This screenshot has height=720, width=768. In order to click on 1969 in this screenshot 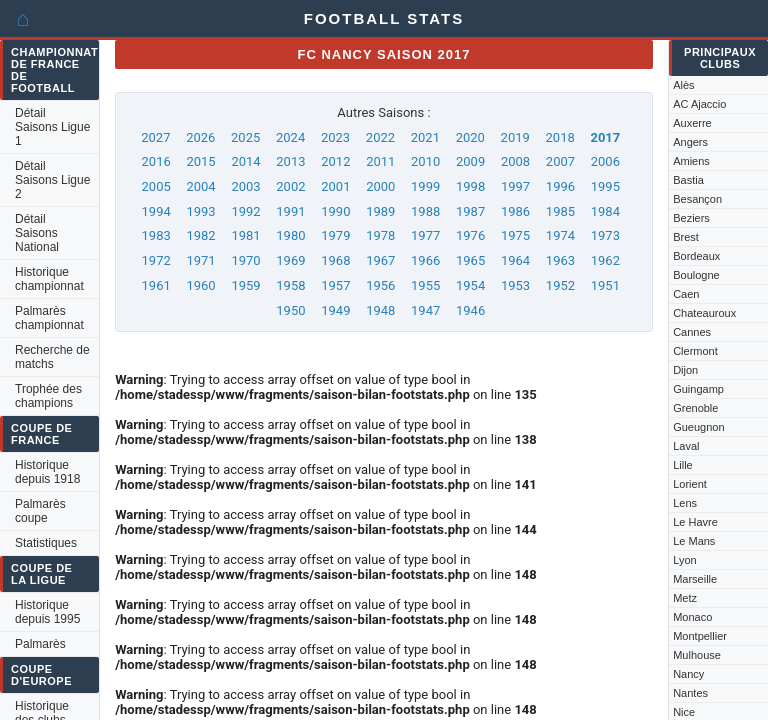, I will do `click(290, 260)`.